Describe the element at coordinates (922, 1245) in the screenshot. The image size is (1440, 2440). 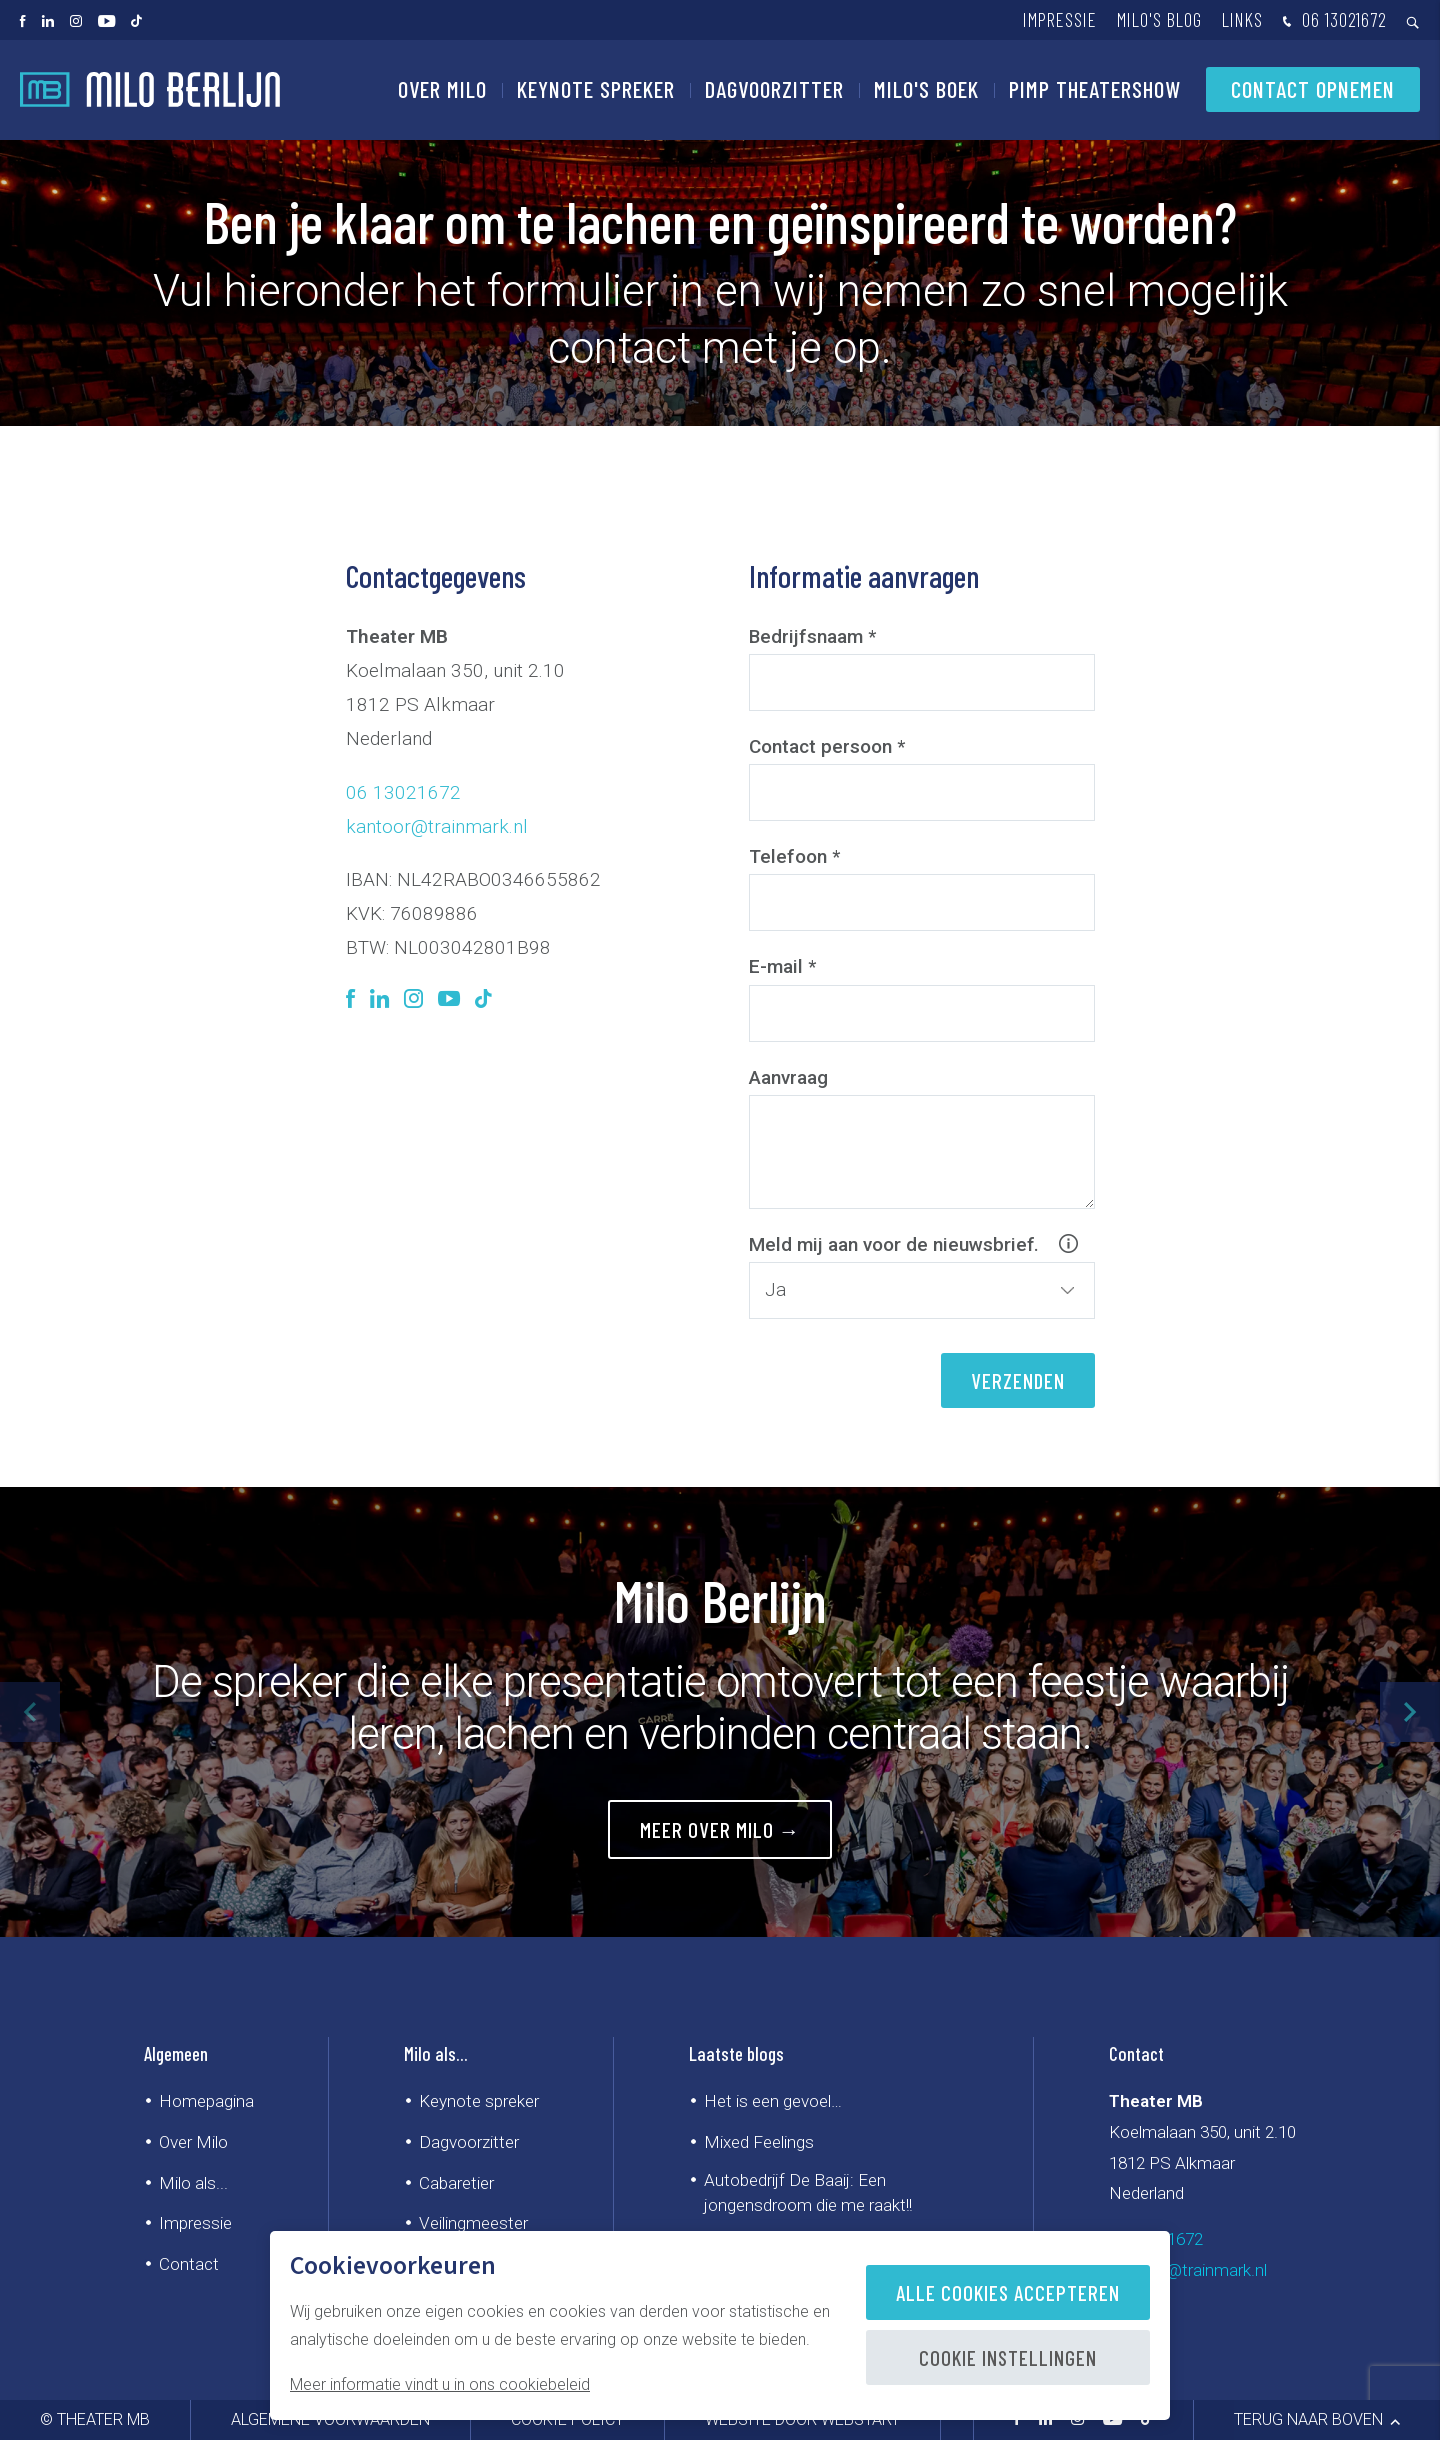
I see `Meld mij aan voor de nieuwsbrief.` at that location.